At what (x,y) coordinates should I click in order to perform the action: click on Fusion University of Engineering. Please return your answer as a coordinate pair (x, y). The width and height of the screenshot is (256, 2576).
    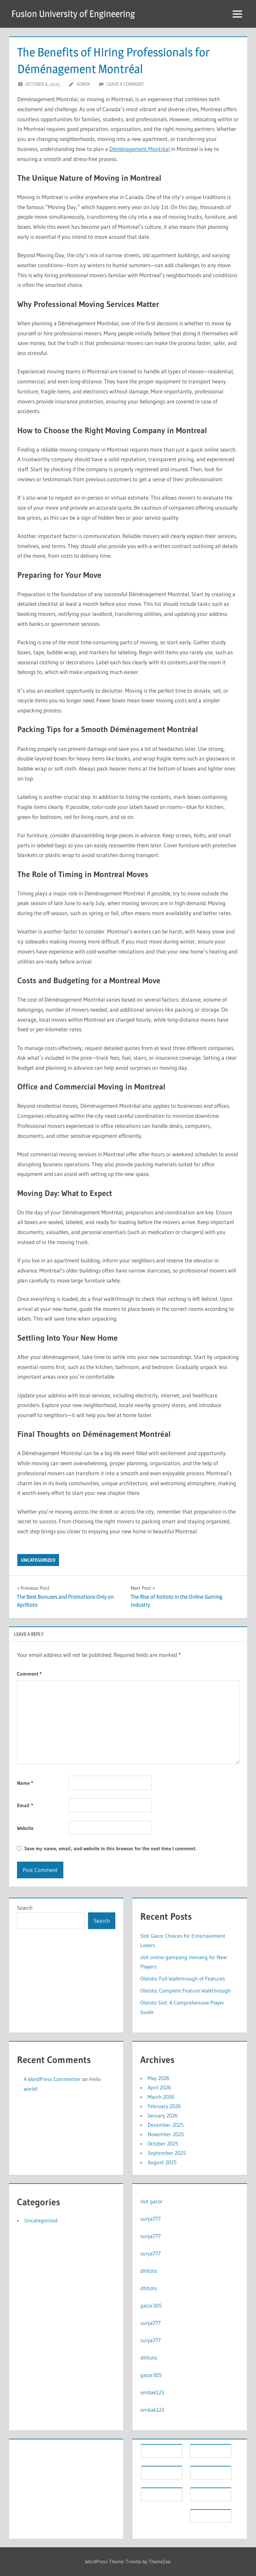
    Looking at the image, I should click on (73, 13).